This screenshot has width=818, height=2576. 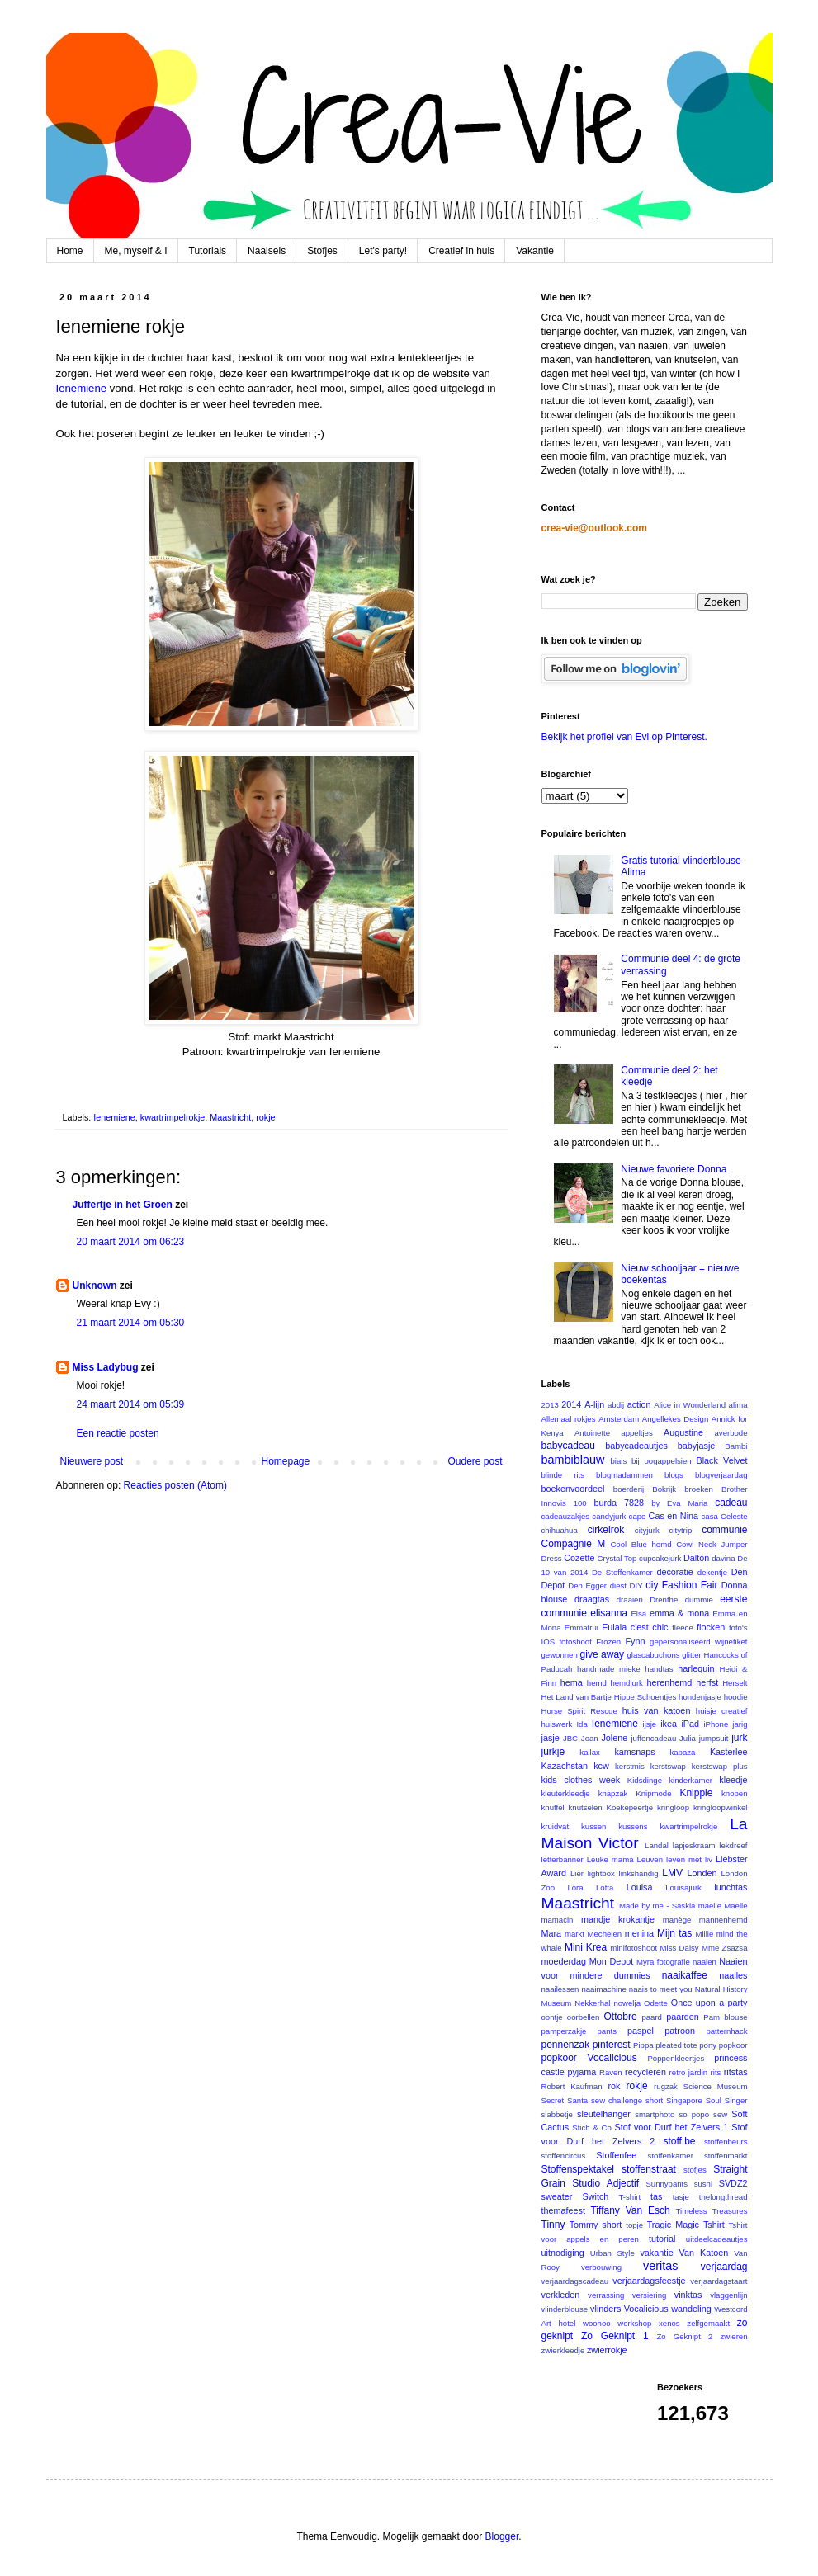 I want to click on naais to meet you, so click(x=661, y=1988).